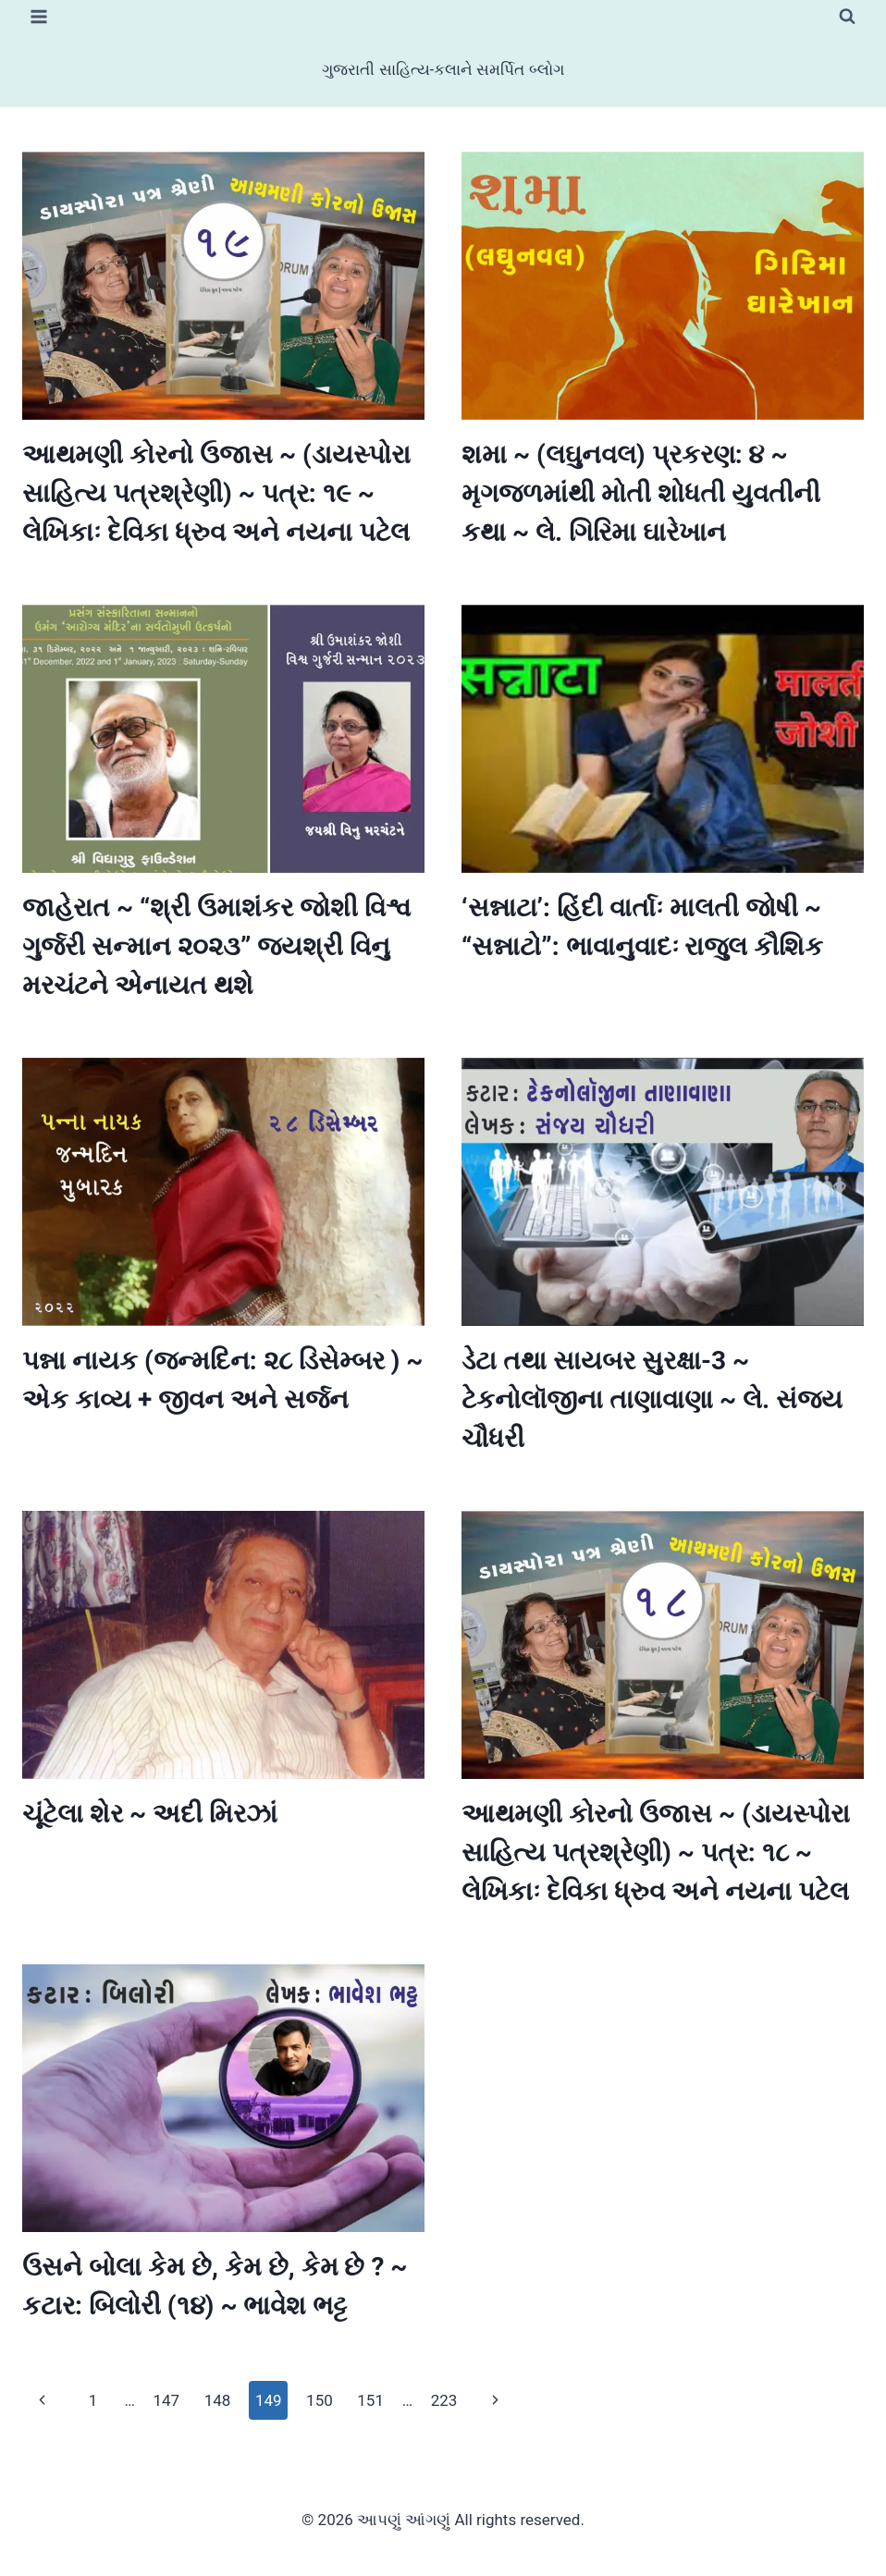  Describe the element at coordinates (216, 493) in the screenshot. I see `આથમણી કોરનો ઉજાસ ~ (ડાયસ્પોરા સાહિત્ય પત્રશ્રેણી) ~ પત્ર: ૧૯ ~ લેખિકાઃ દેવિકા ધ્રુવ અને નયના પટેલ` at that location.